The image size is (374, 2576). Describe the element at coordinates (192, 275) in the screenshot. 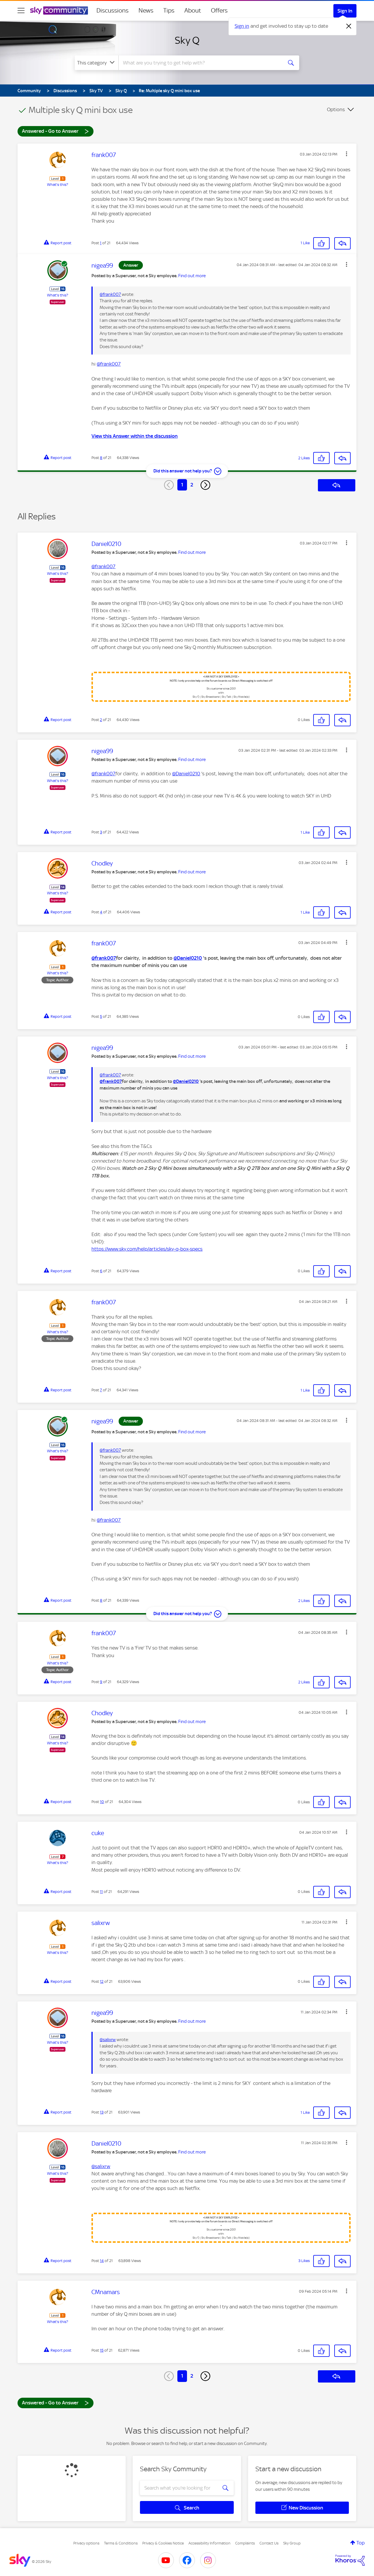

I see `Find out more` at that location.